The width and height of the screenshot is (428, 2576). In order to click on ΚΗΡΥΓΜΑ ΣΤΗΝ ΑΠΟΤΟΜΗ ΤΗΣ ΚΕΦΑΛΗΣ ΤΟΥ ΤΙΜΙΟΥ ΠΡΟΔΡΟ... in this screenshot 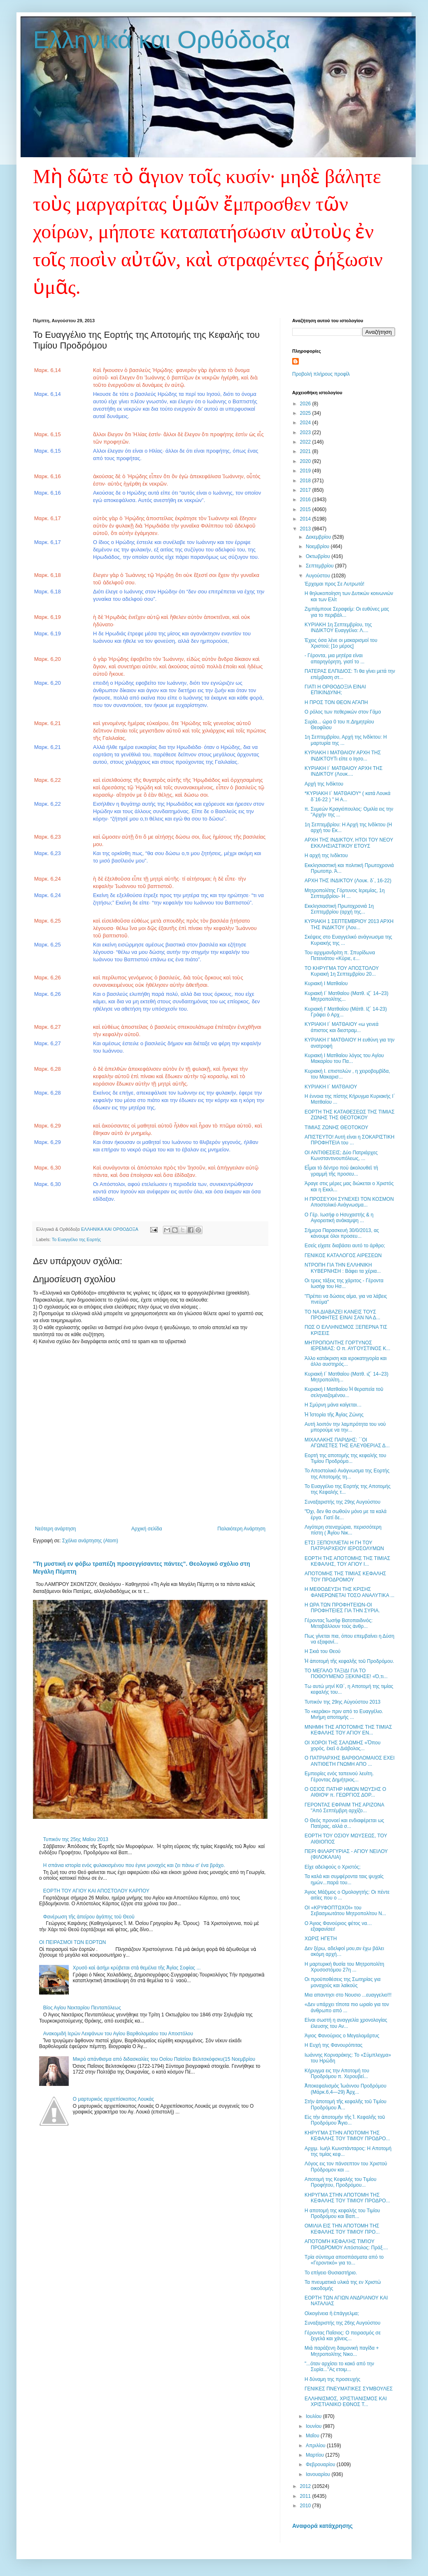, I will do `click(347, 2135)`.